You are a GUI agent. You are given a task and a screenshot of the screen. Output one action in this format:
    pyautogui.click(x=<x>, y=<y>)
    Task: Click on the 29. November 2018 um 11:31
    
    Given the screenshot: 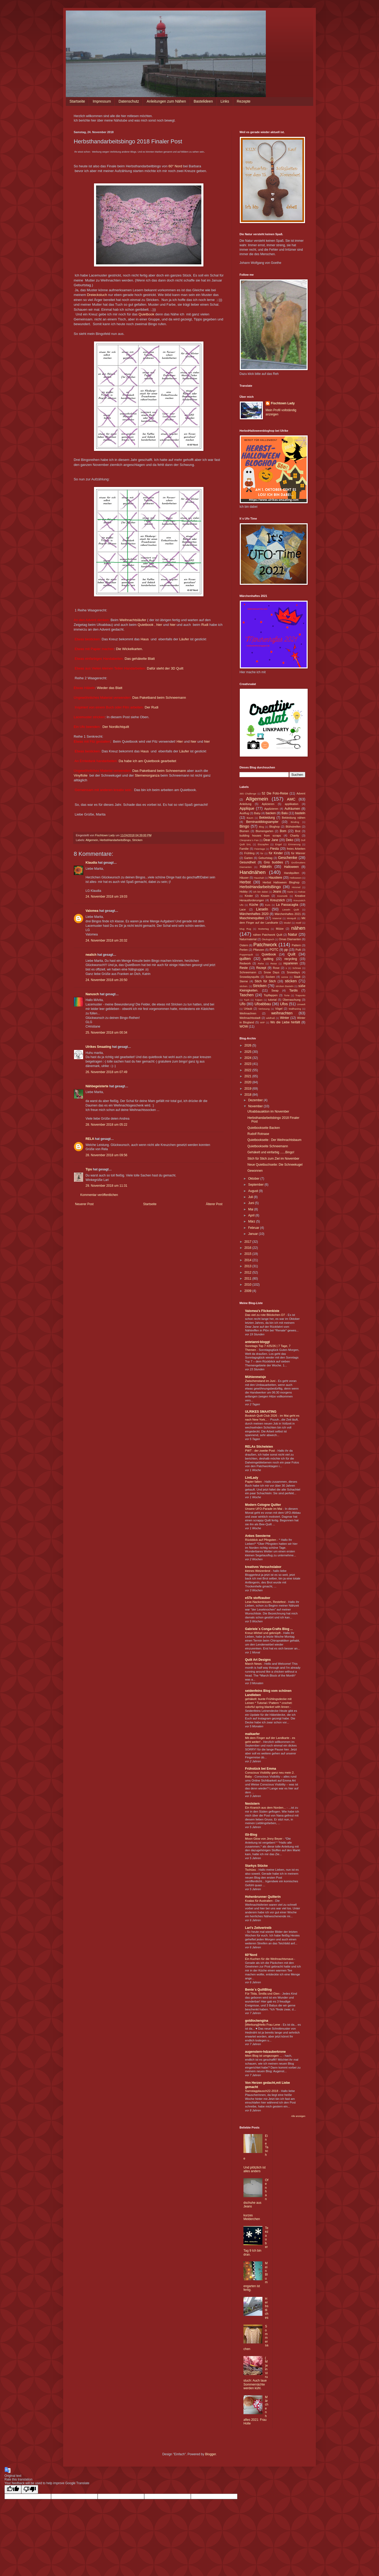 What is the action you would take?
    pyautogui.click(x=106, y=1186)
    